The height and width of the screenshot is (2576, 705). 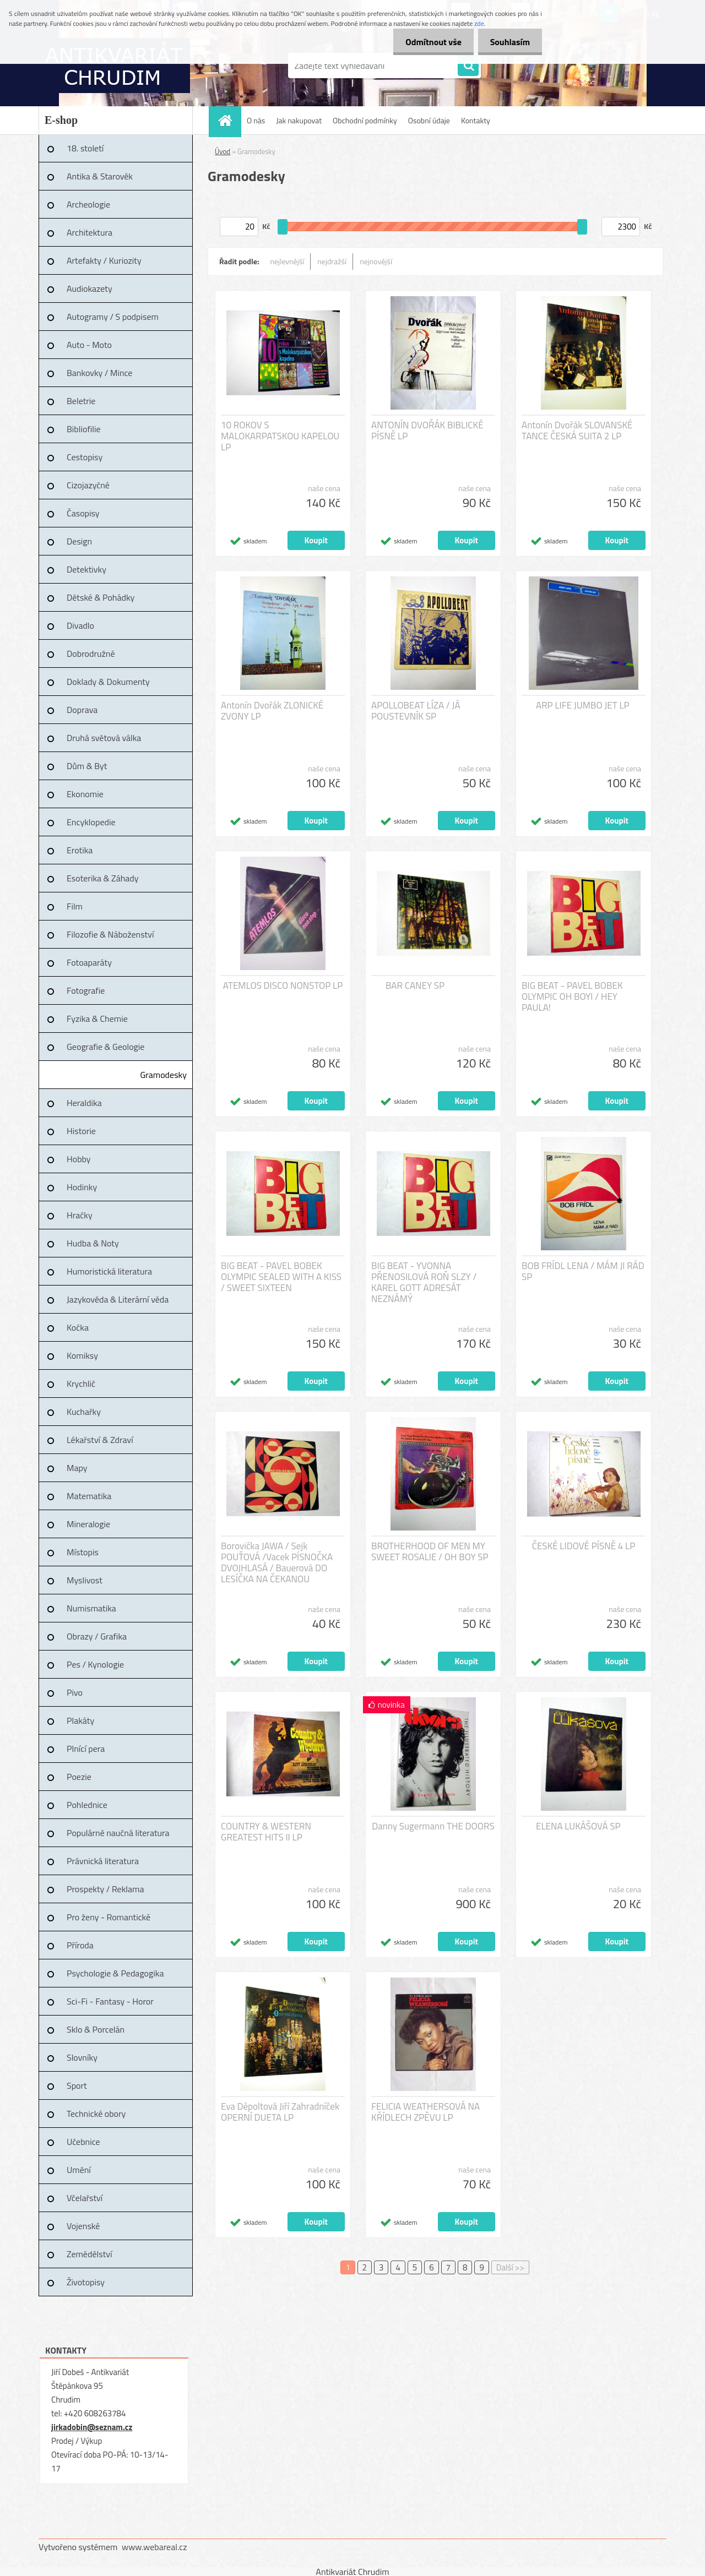 What do you see at coordinates (80, 1945) in the screenshot?
I see `Příroda` at bounding box center [80, 1945].